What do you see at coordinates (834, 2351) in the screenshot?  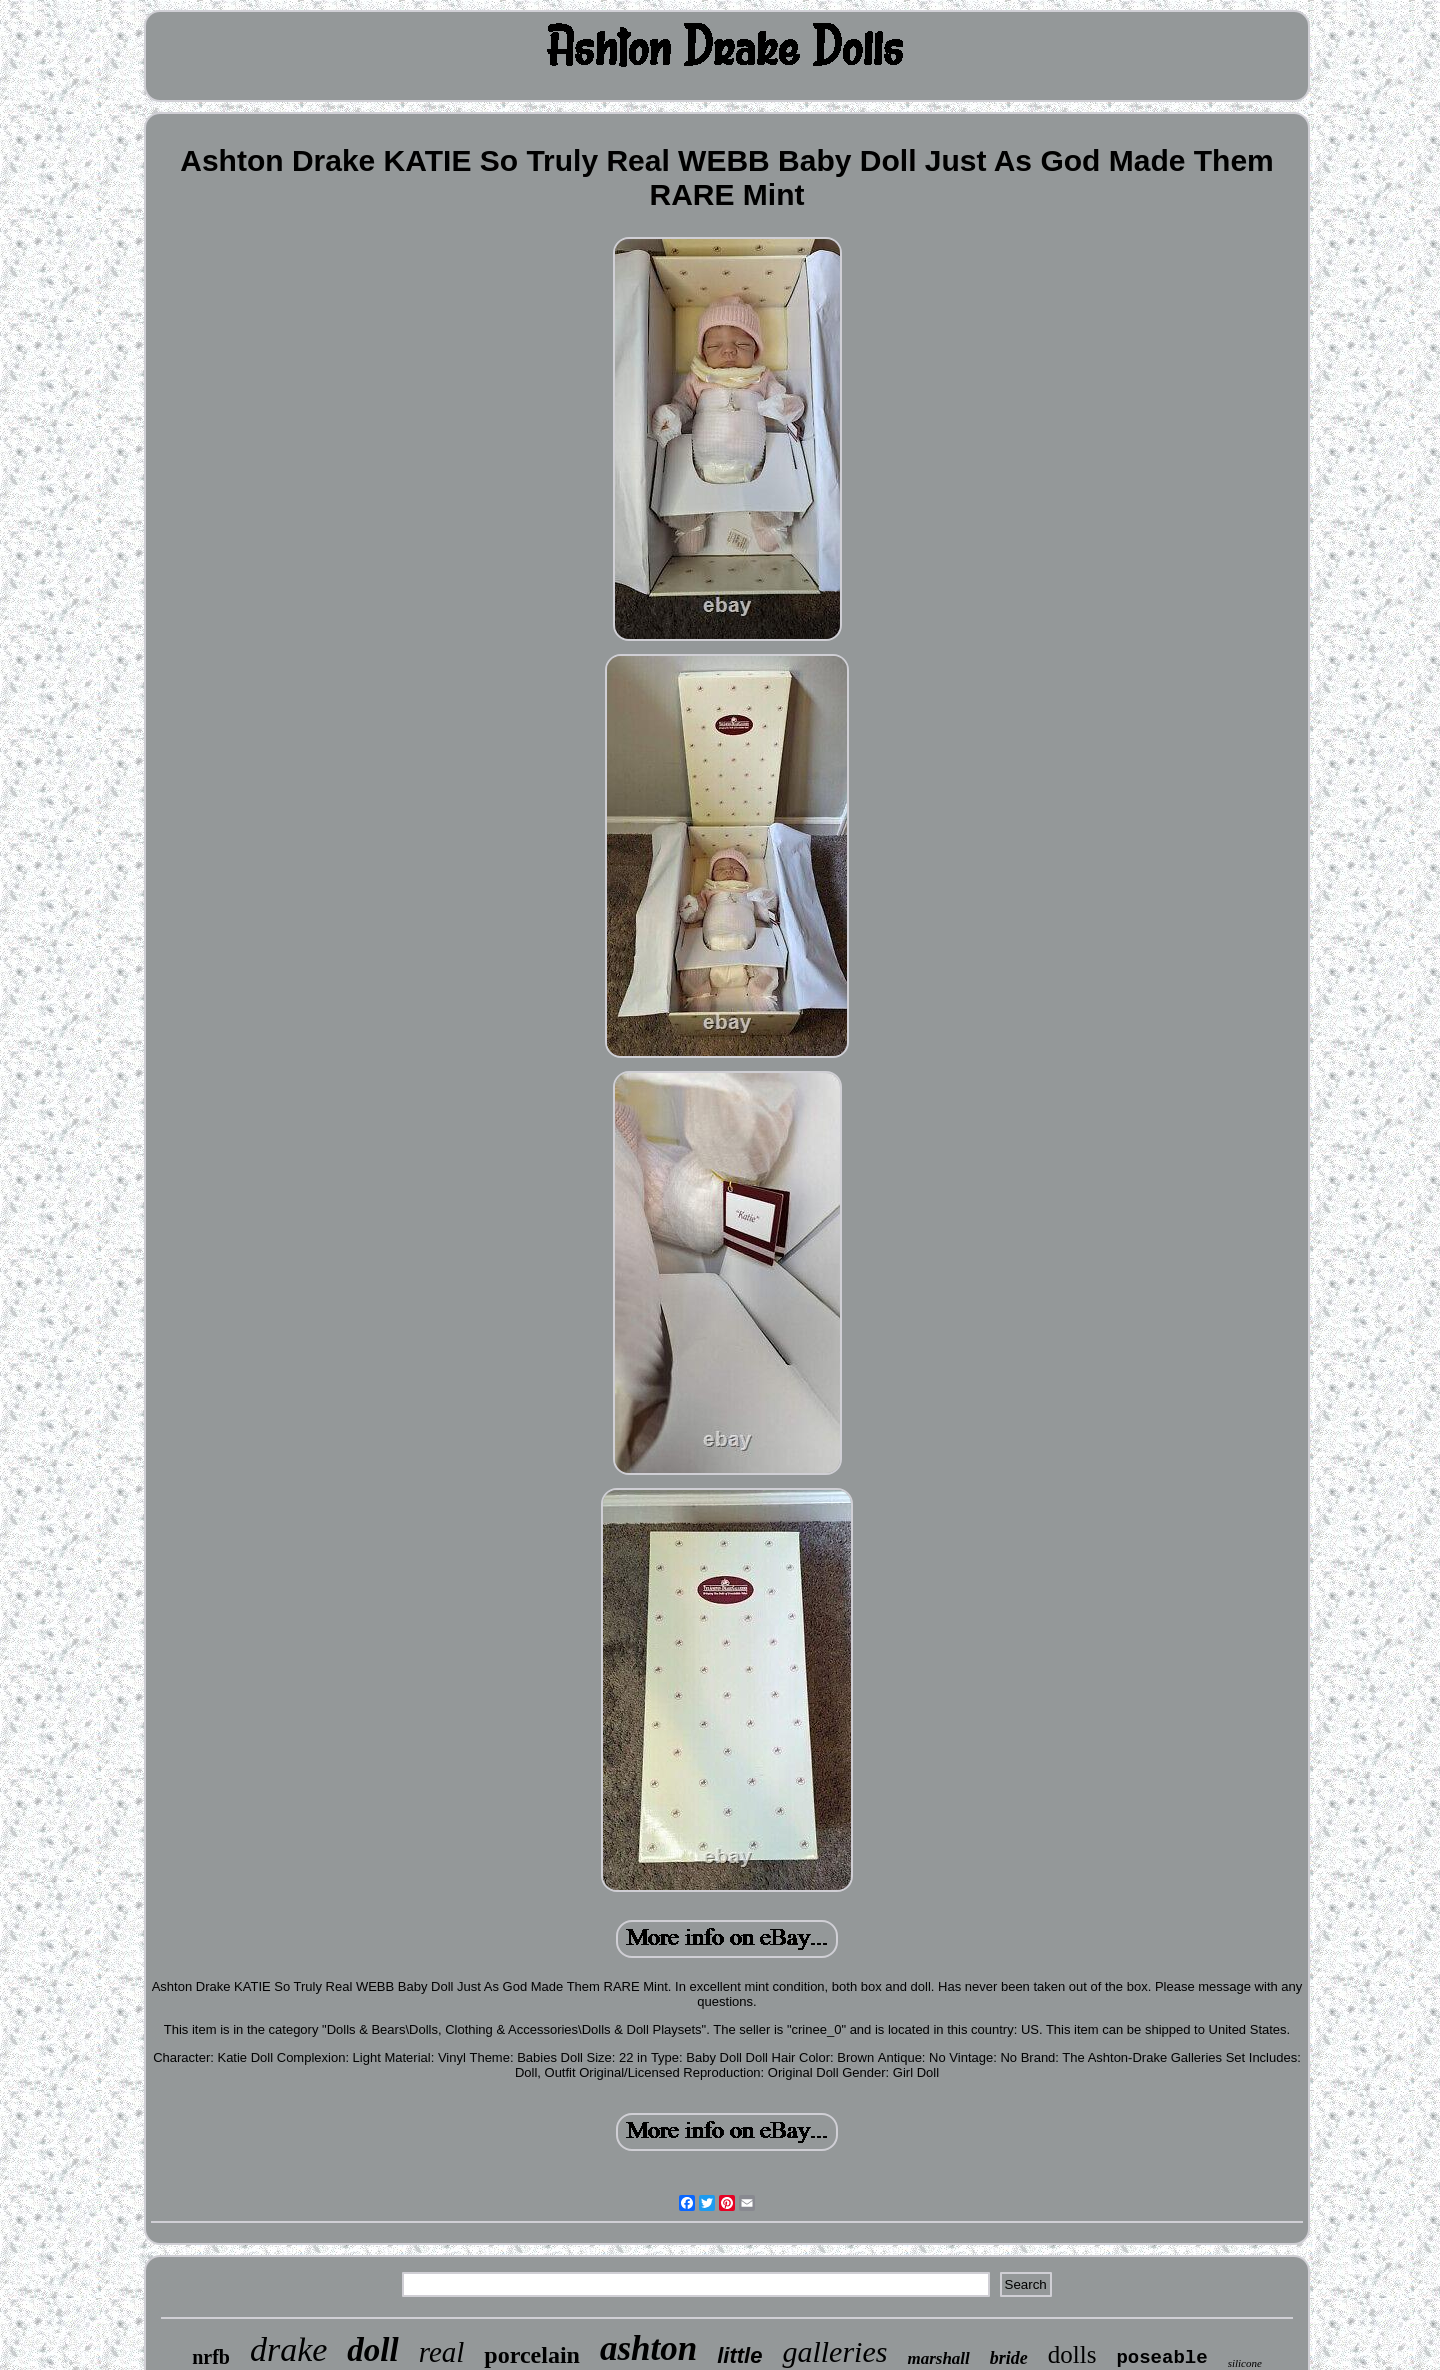 I see `galleries` at bounding box center [834, 2351].